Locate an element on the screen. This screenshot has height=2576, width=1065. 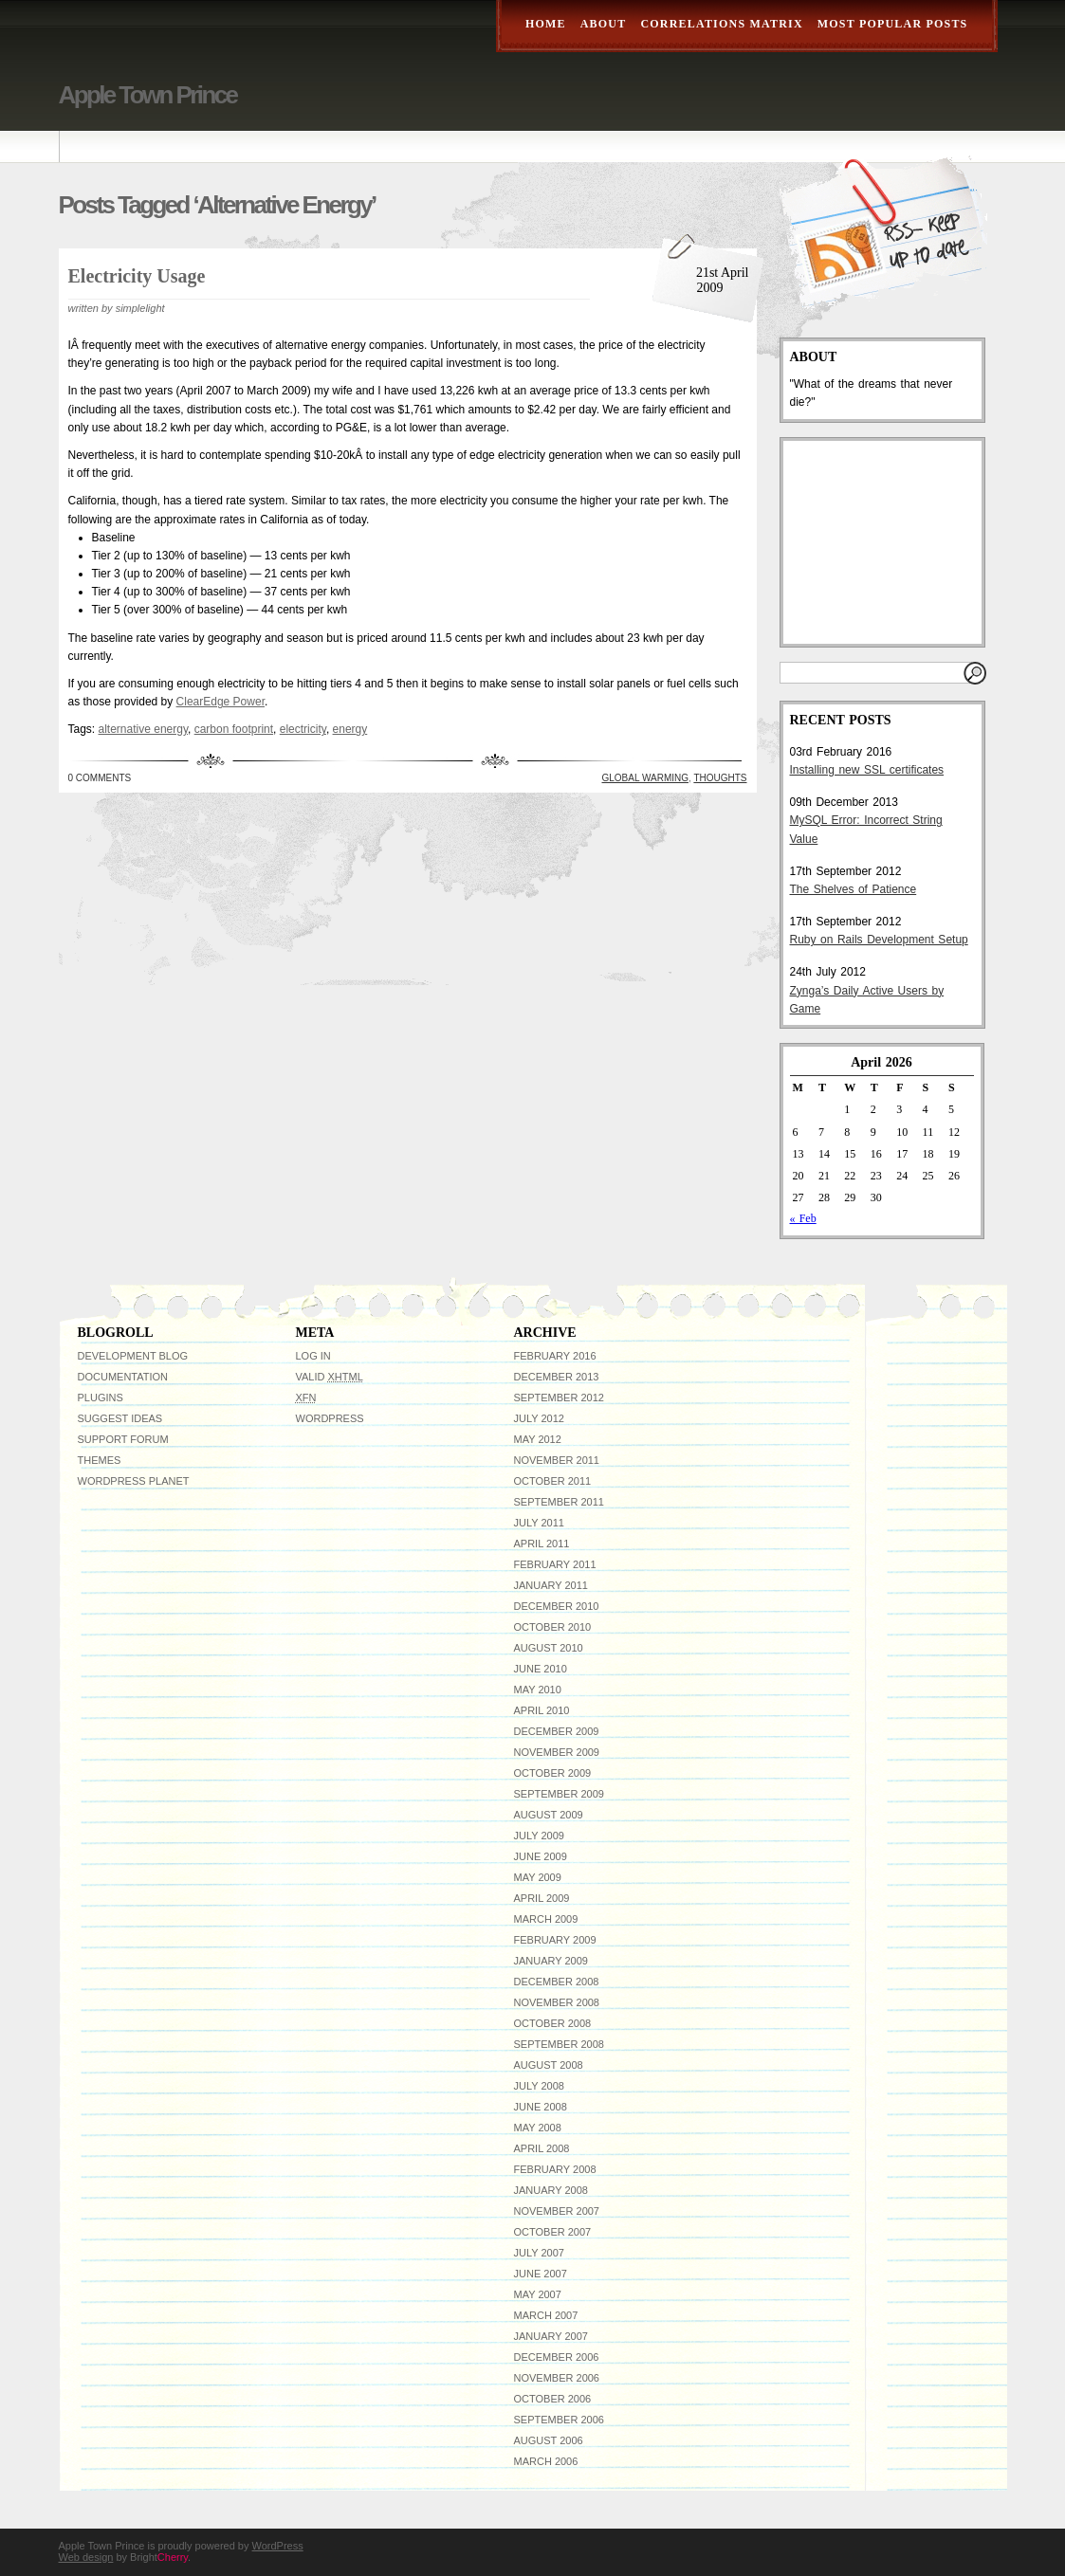
August 2010 is located at coordinates (548, 1647).